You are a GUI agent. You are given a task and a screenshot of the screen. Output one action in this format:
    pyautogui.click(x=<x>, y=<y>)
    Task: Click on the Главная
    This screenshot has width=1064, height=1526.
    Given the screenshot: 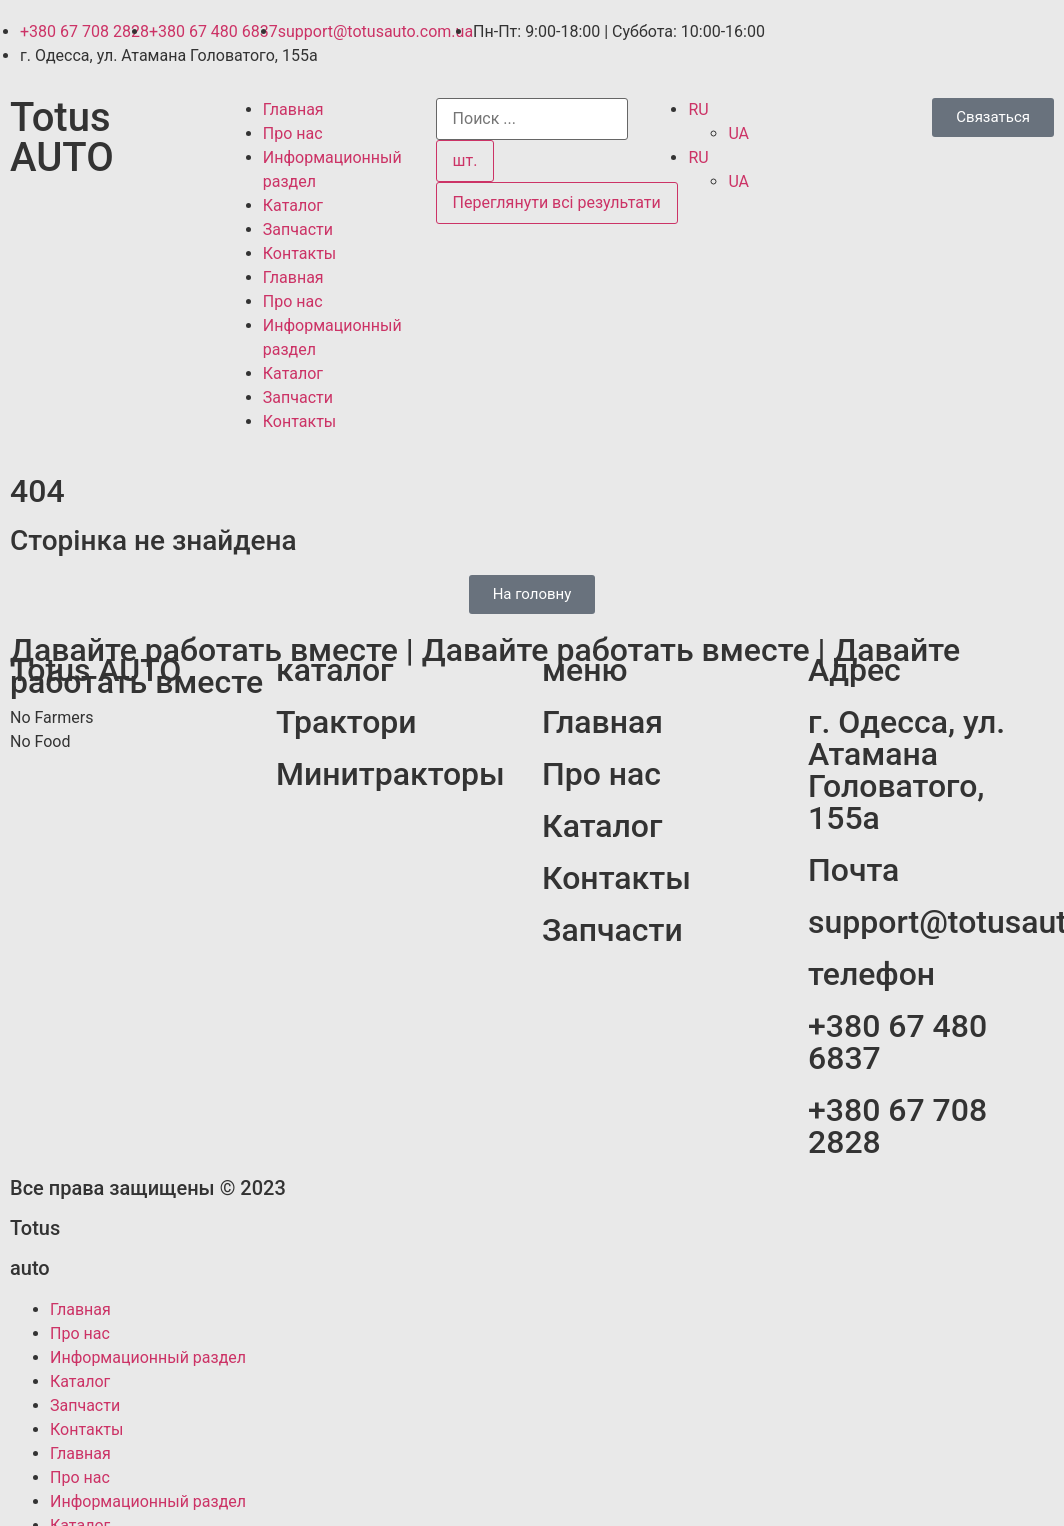 What is the action you would take?
    pyautogui.click(x=293, y=109)
    